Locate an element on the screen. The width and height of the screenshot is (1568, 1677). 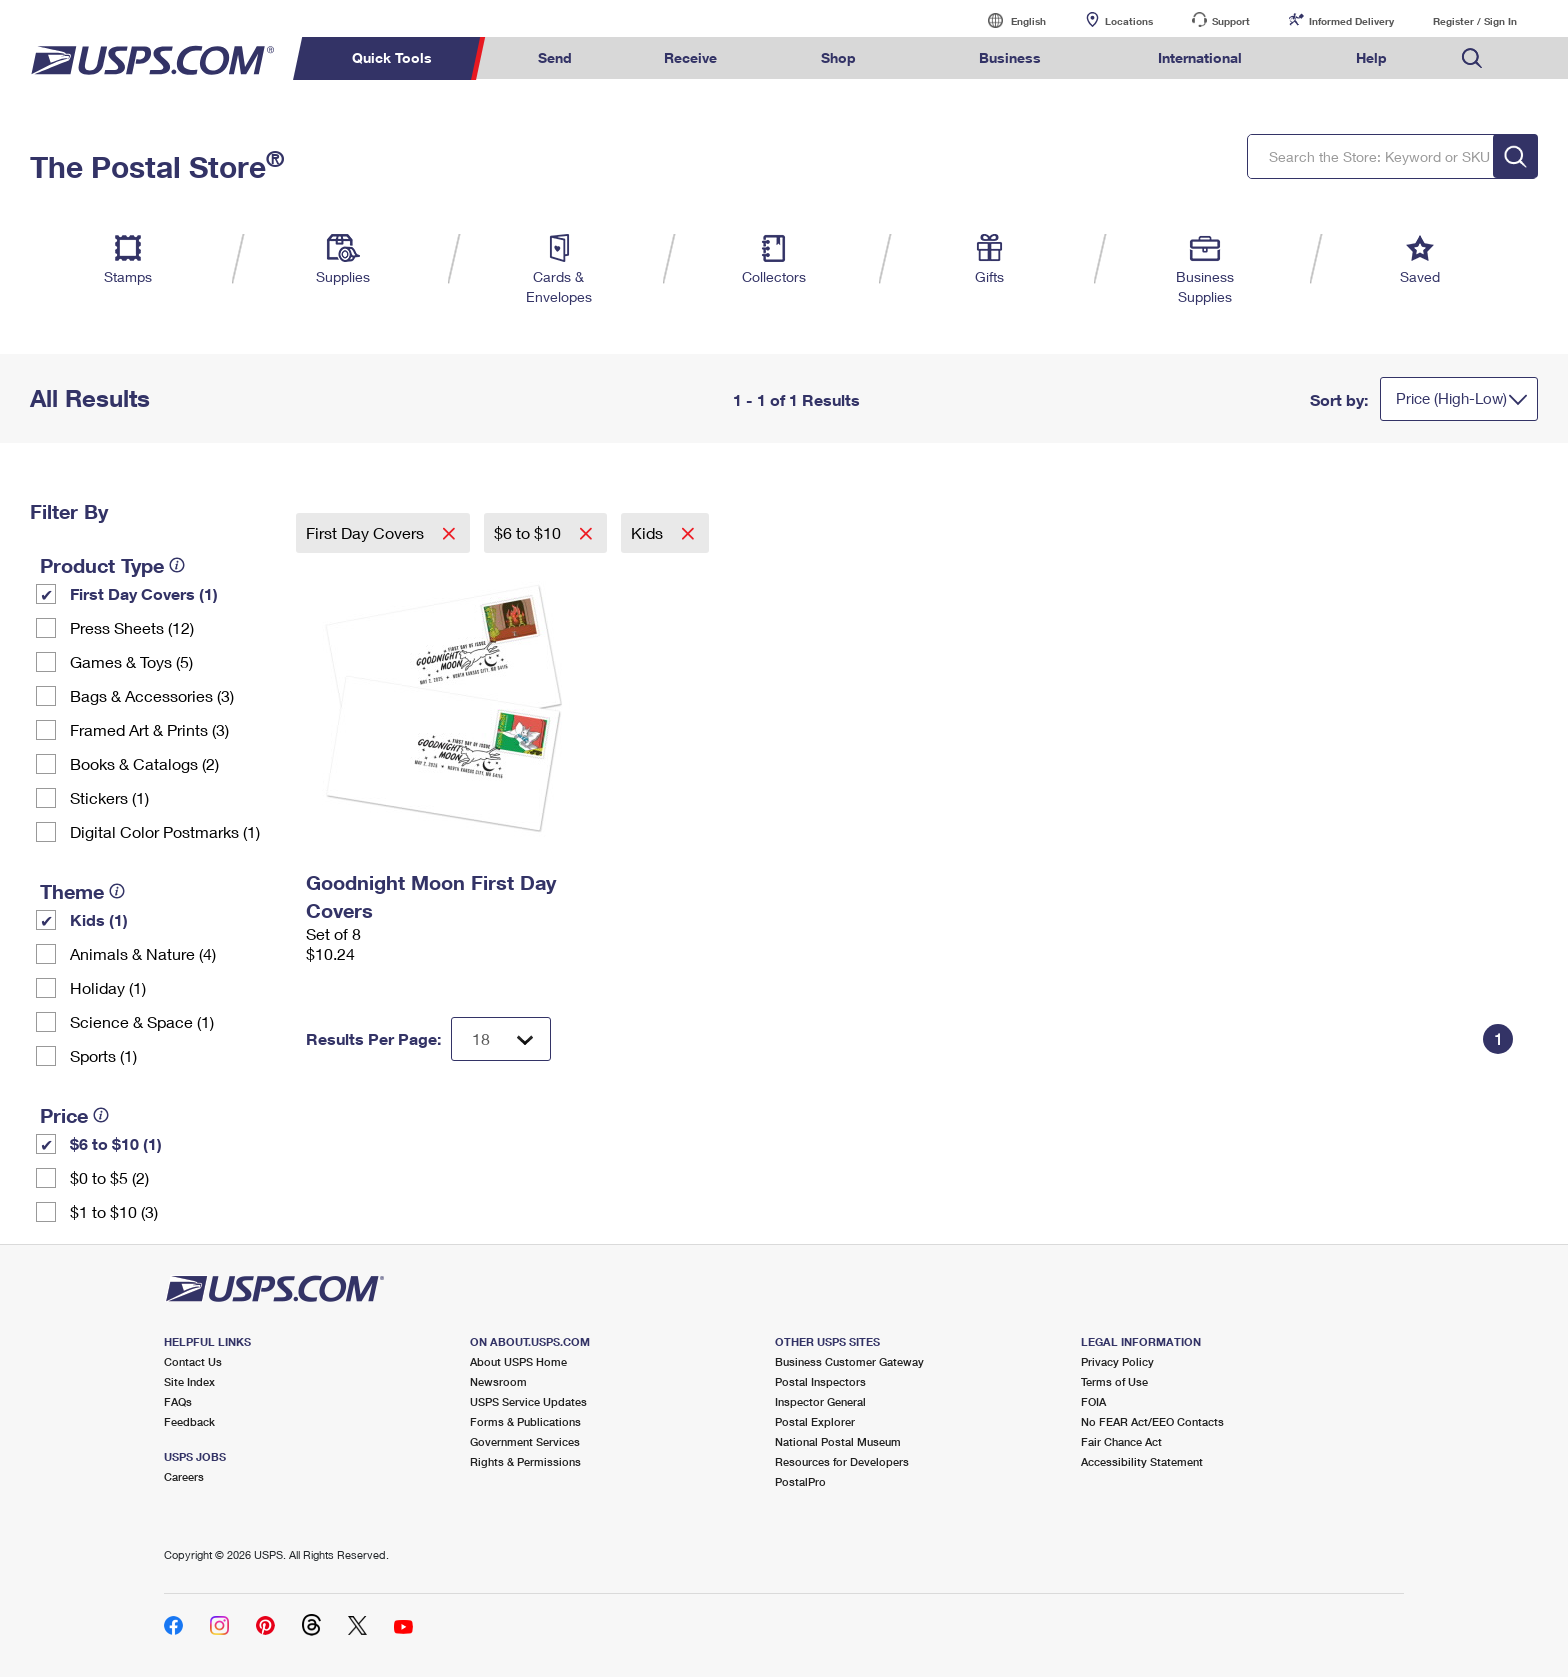
Kids is located at coordinates (649, 532).